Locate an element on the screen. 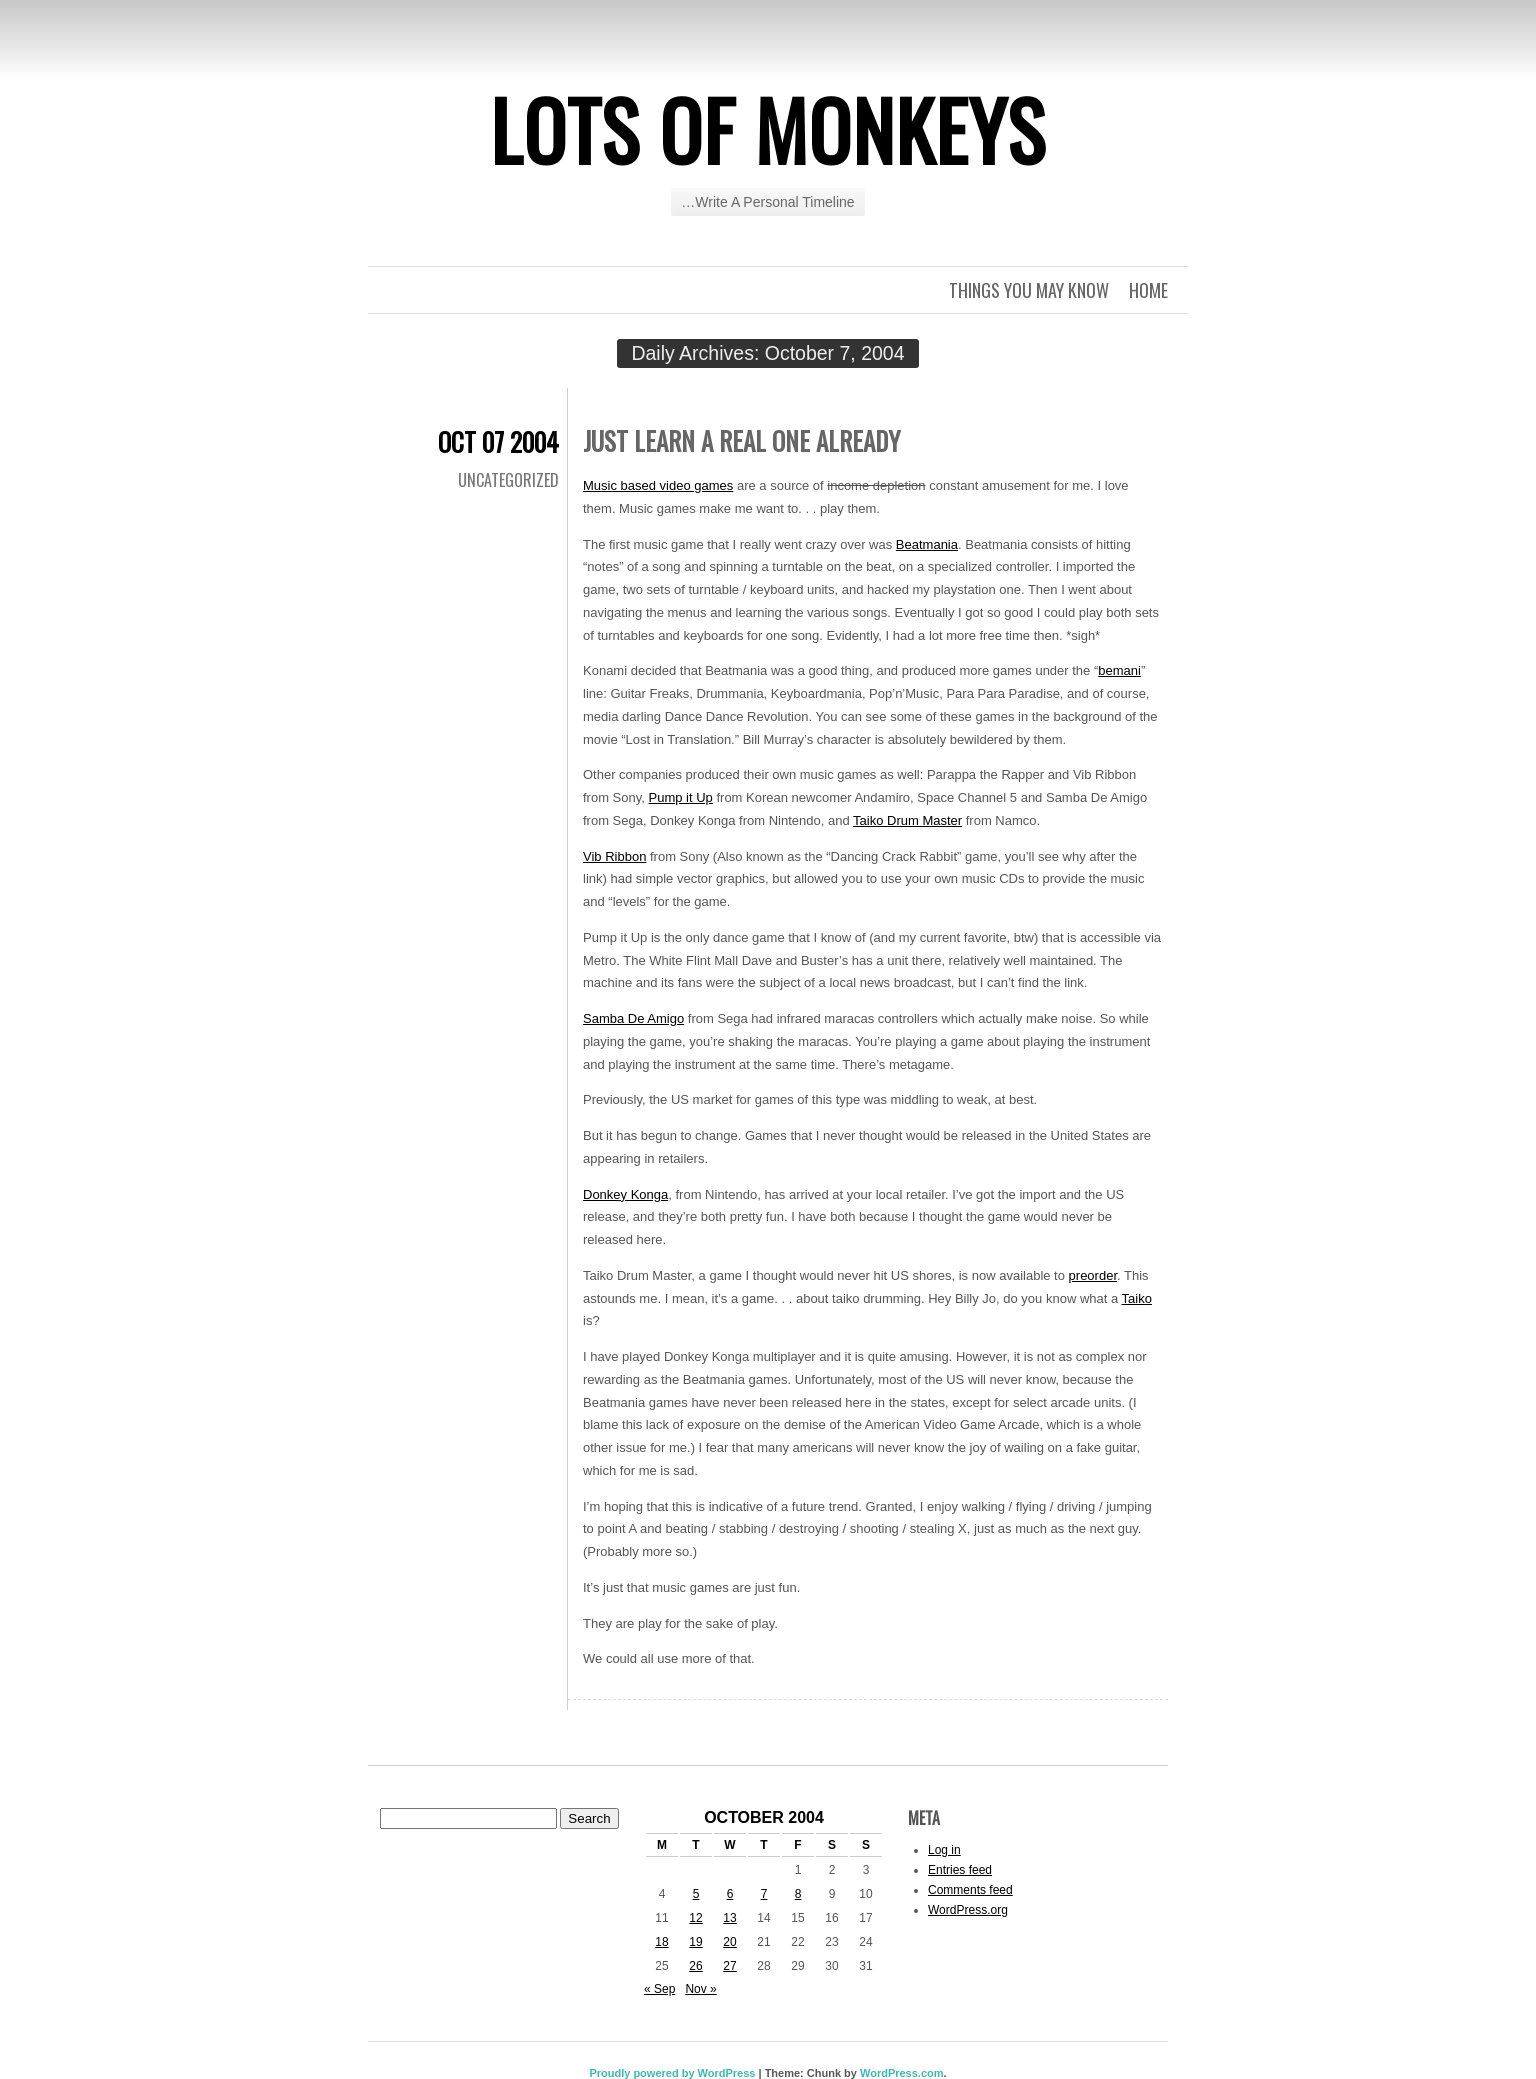 This screenshot has width=1536, height=2079. Entries feed is located at coordinates (960, 1870).